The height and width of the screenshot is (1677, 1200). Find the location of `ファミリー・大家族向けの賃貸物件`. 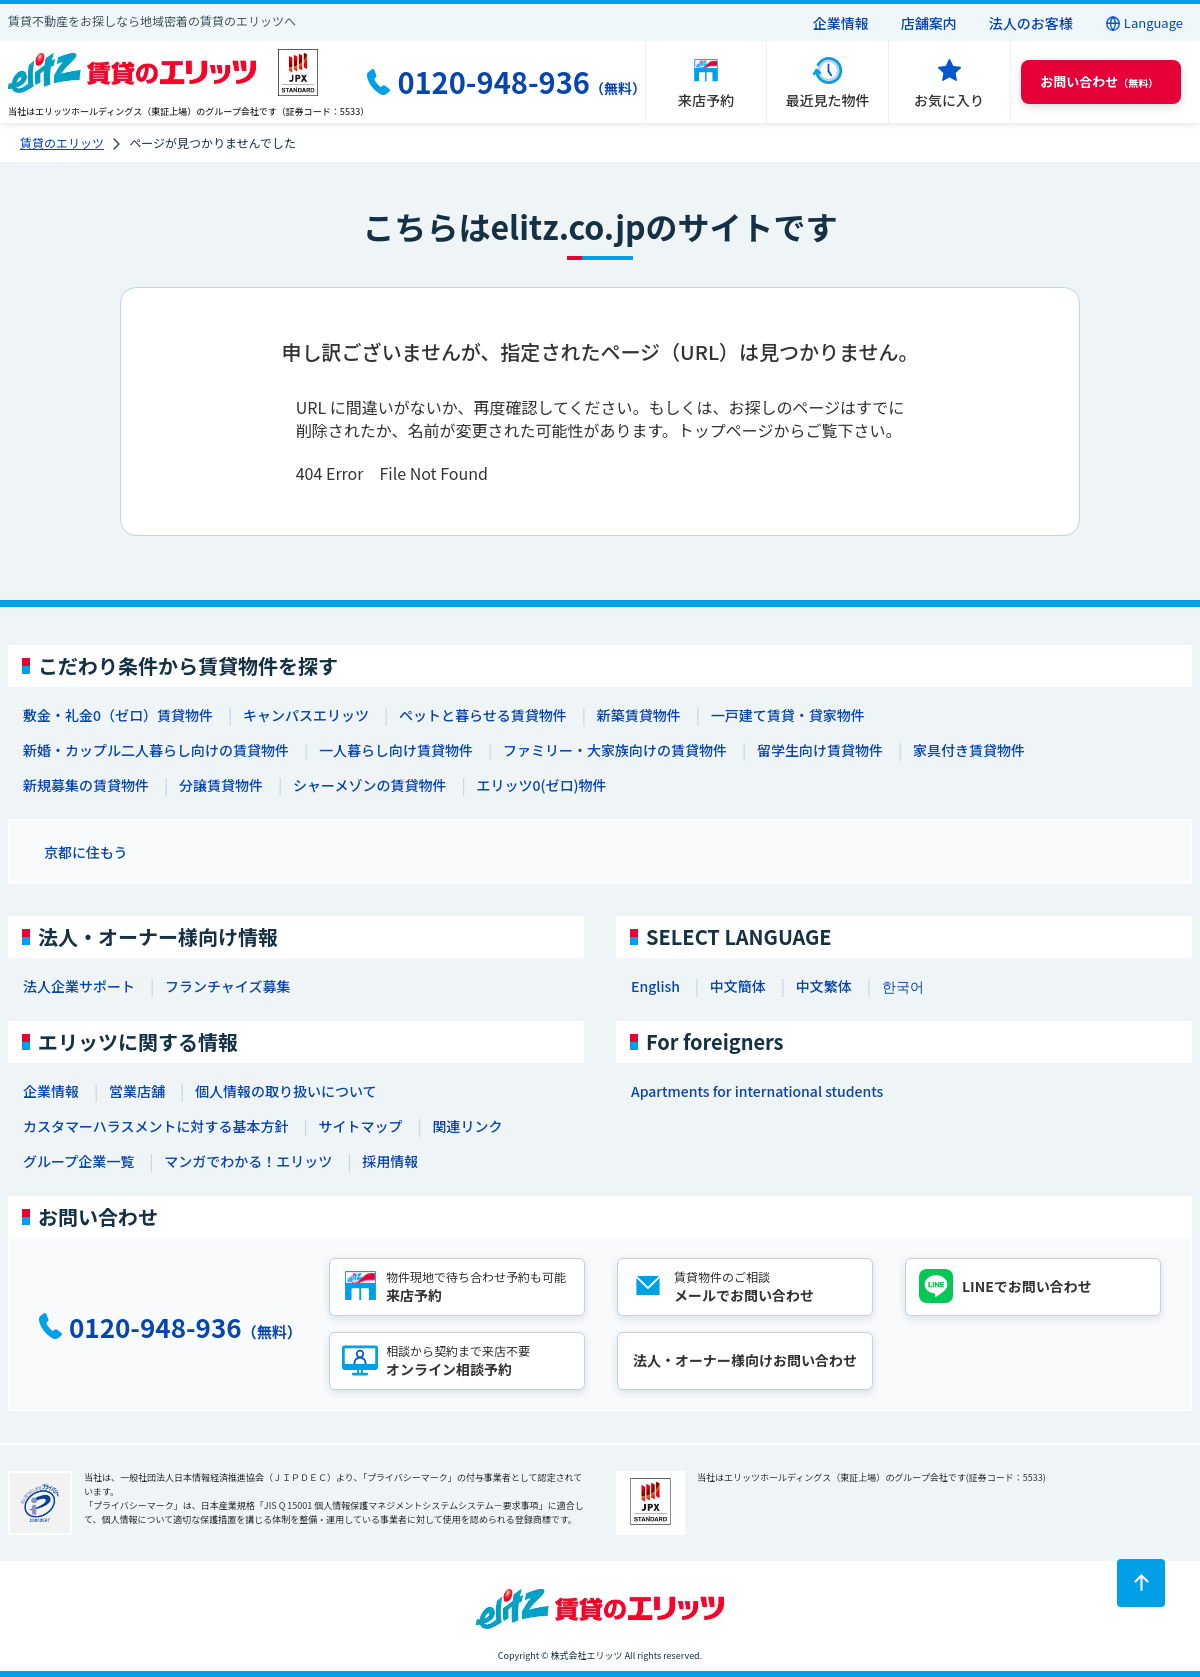

ファミリー・大家族向けの賃貸物件 is located at coordinates (615, 750).